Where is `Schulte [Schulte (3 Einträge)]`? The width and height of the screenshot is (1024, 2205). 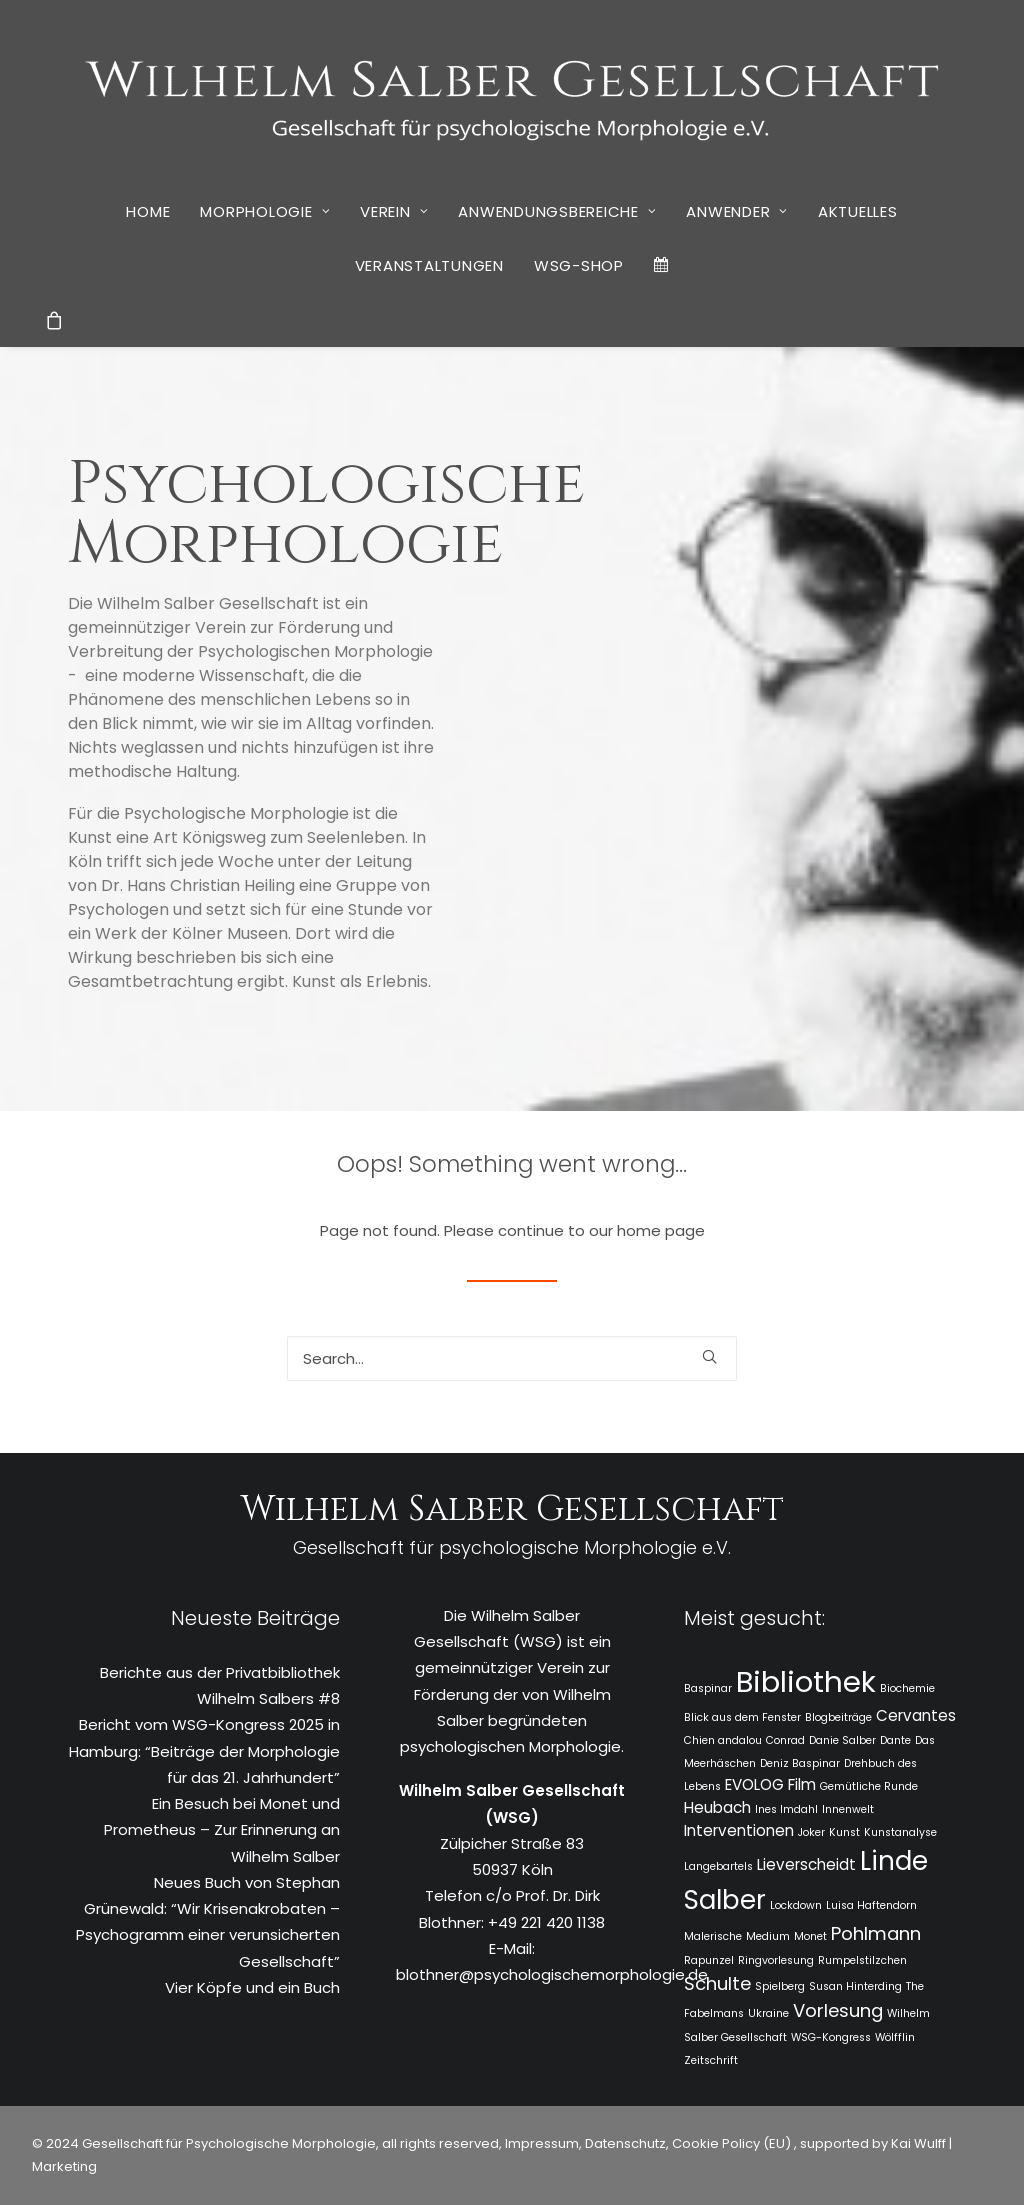
Schulte [Schulte (3 Einträge)] is located at coordinates (717, 1983).